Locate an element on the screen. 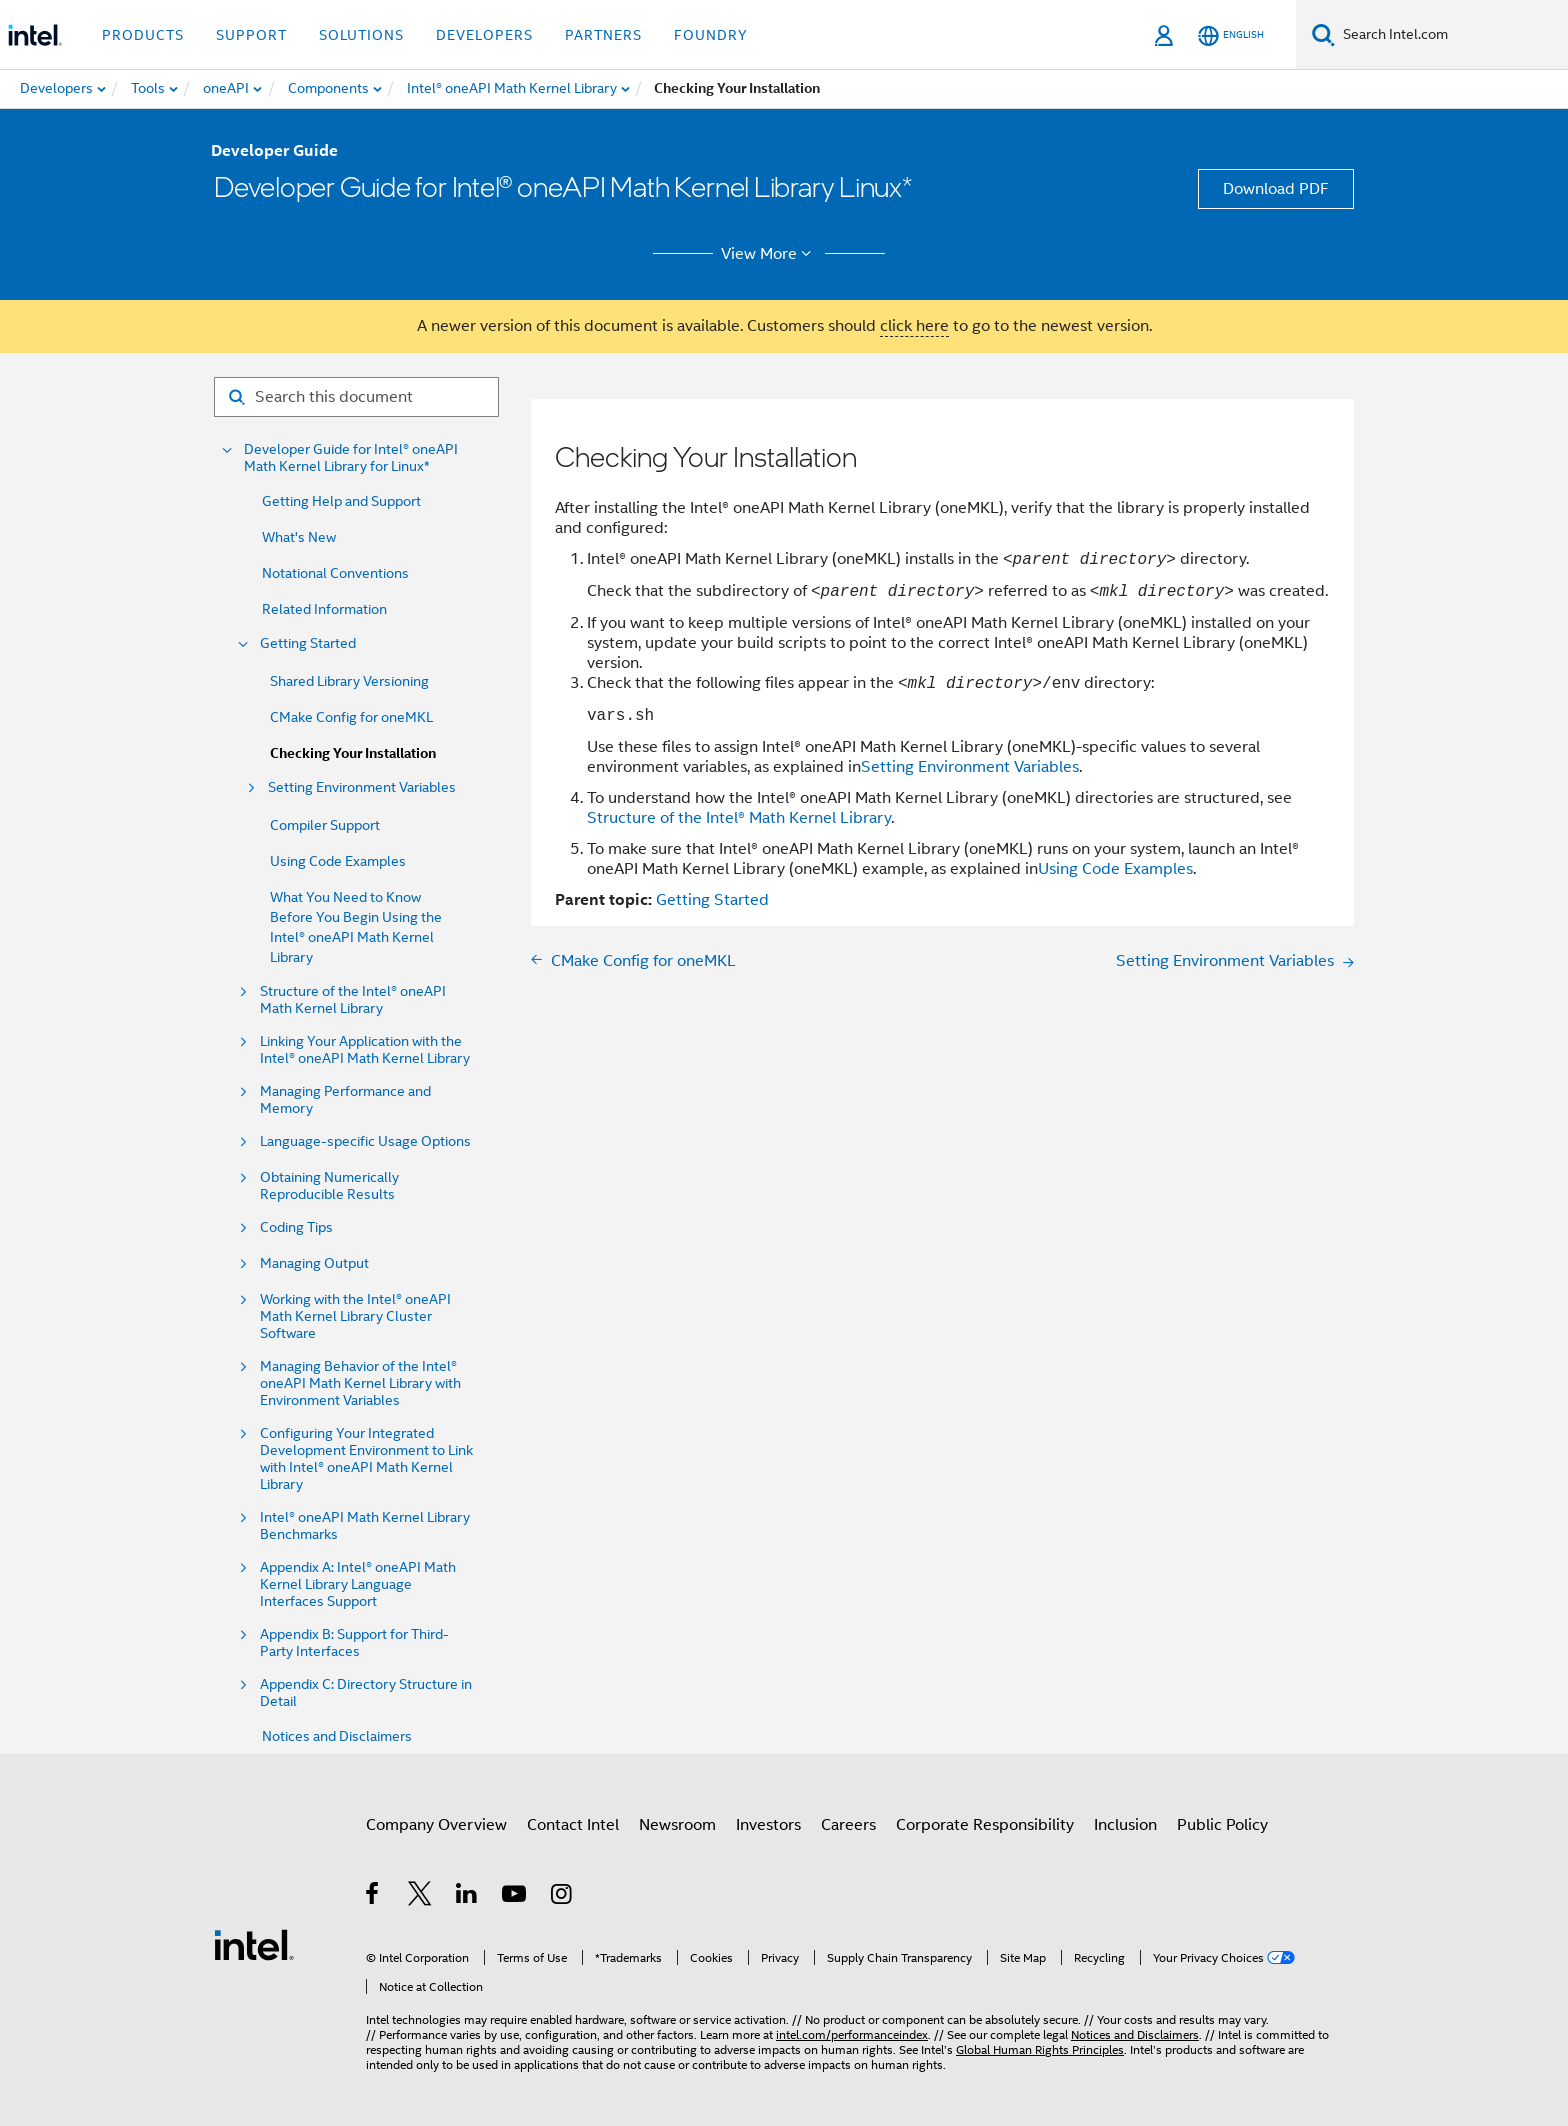  Intel® oneAPI Math Kernel Library Benchmarks is located at coordinates (365, 1526).